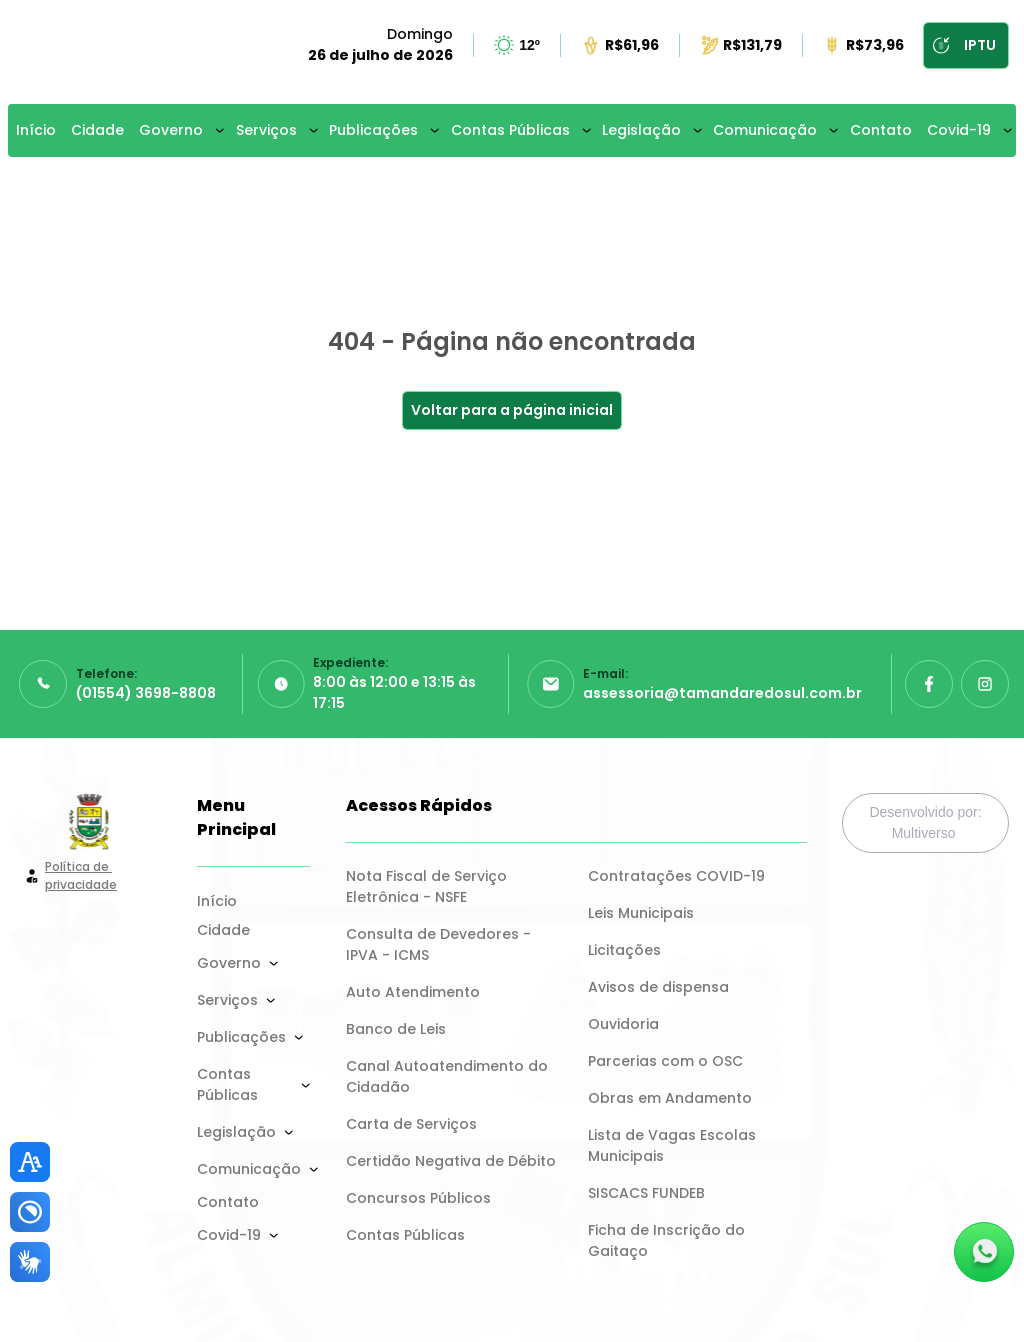 This screenshot has width=1024, height=1342. What do you see at coordinates (418, 1198) in the screenshot?
I see `Concursos Públicos` at bounding box center [418, 1198].